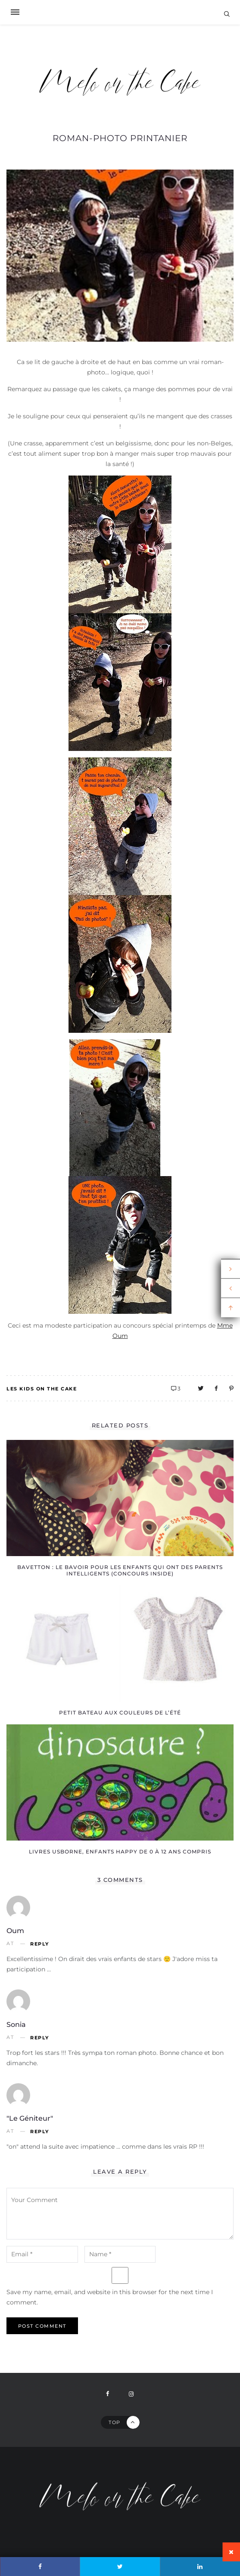  What do you see at coordinates (39, 2037) in the screenshot?
I see `Reply [Reply to Sonia]` at bounding box center [39, 2037].